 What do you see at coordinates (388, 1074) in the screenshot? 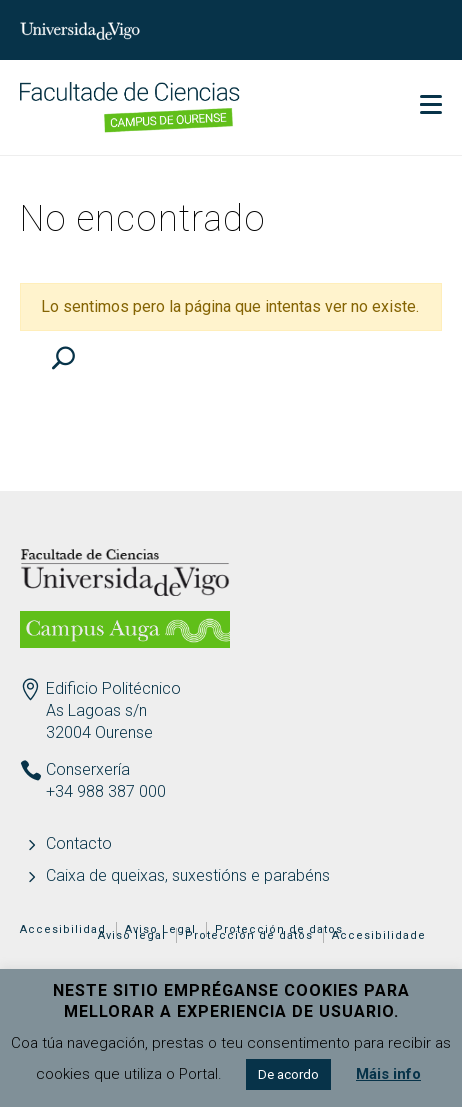
I see `Máis info` at bounding box center [388, 1074].